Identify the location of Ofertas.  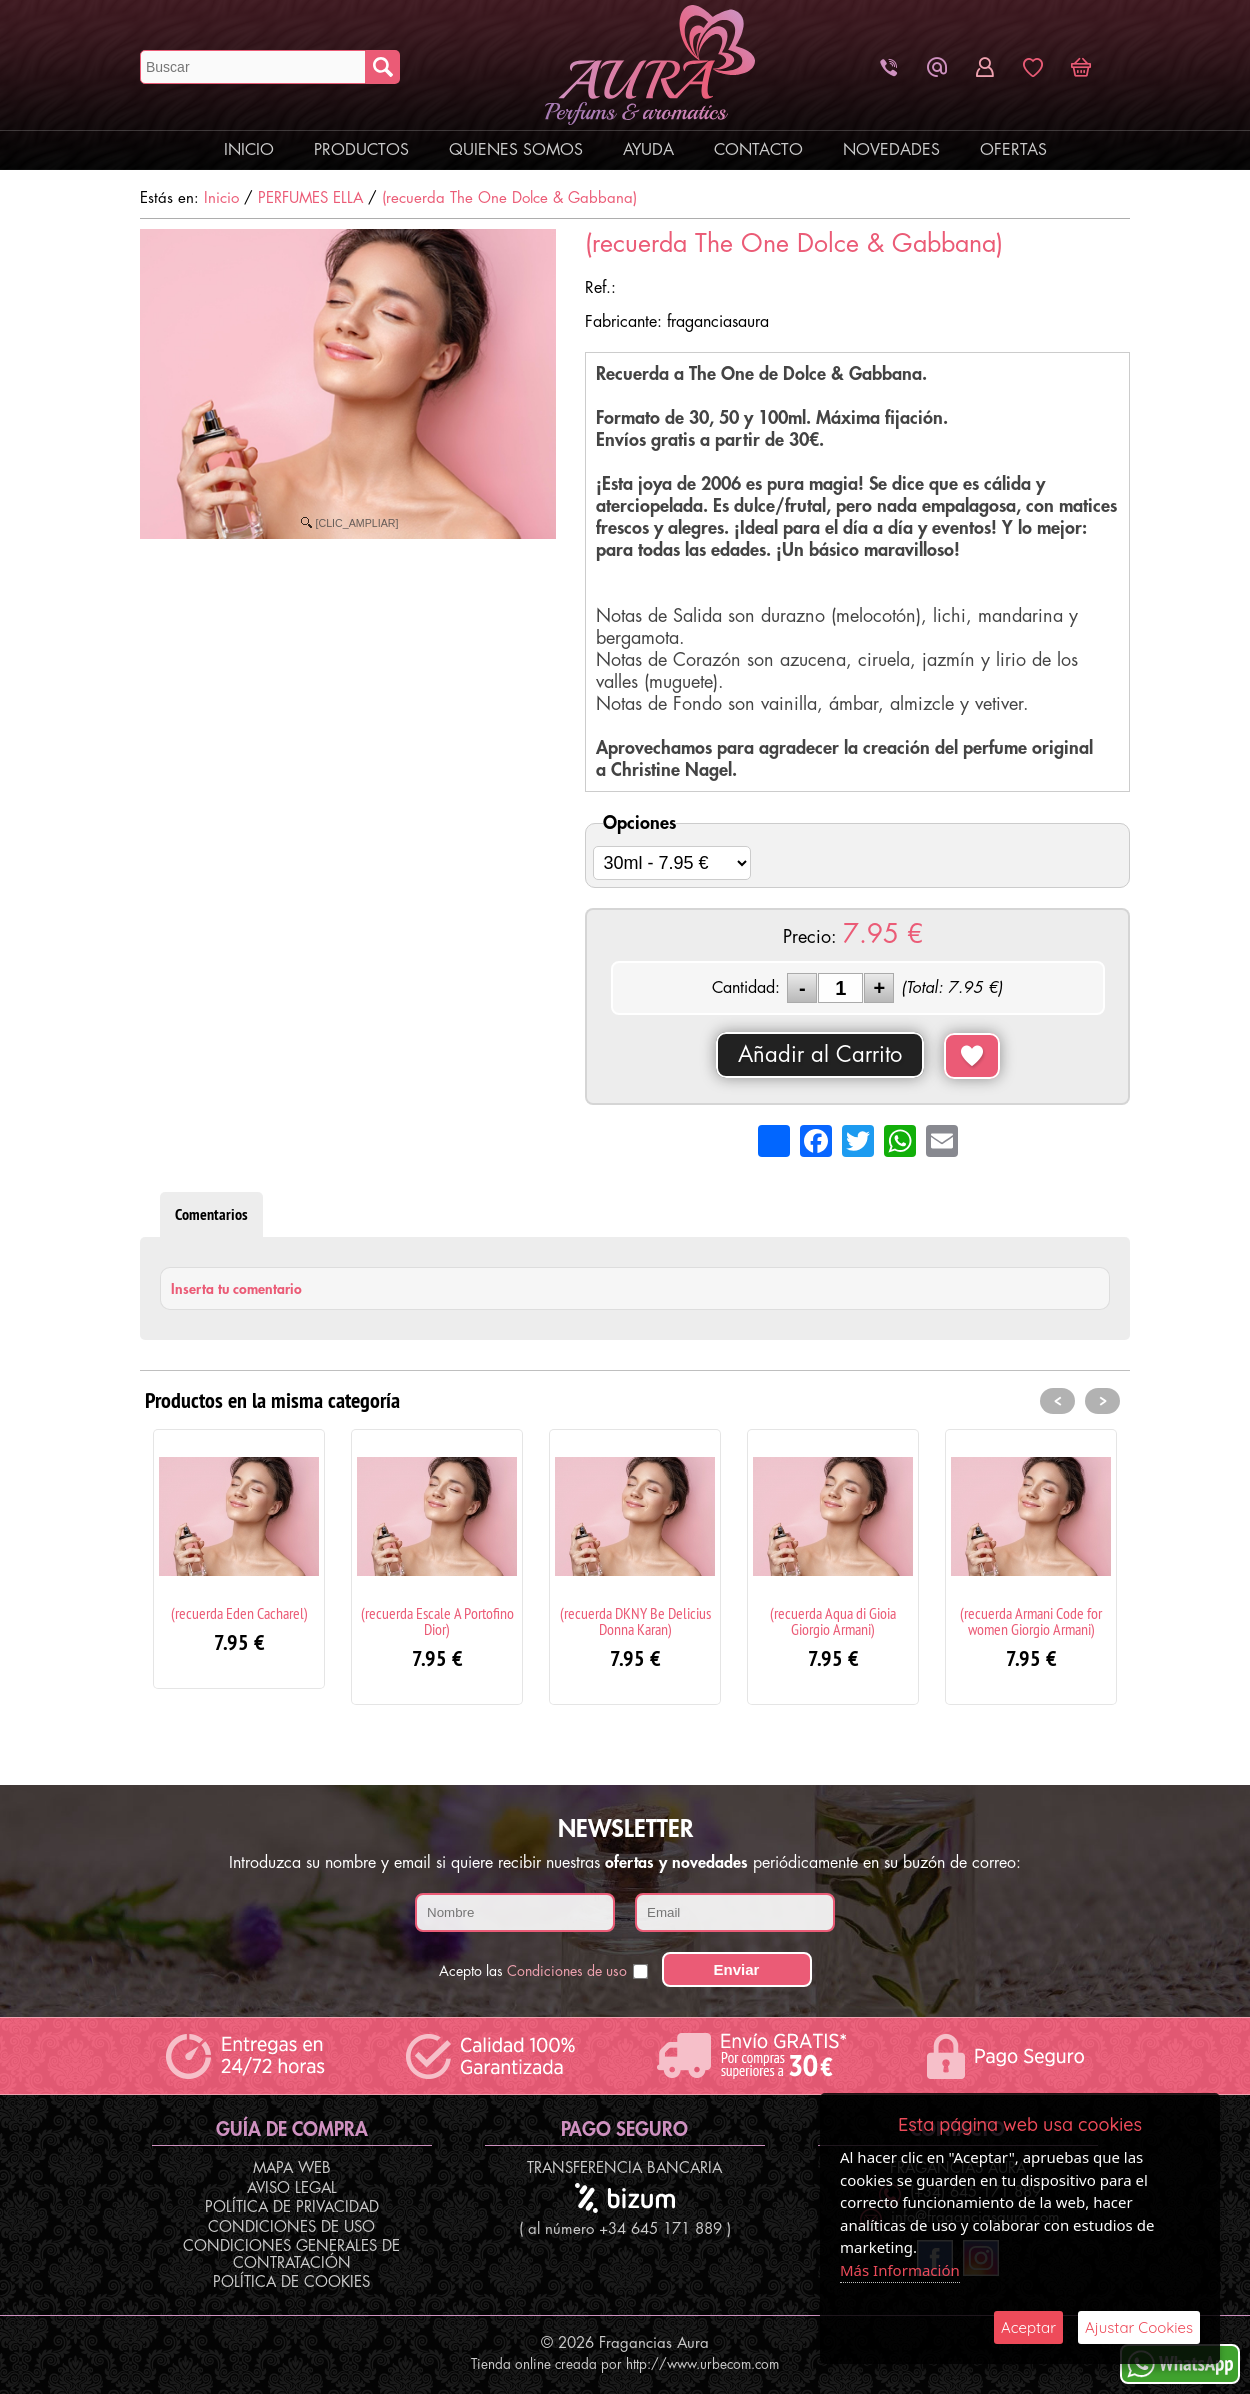
(1013, 150).